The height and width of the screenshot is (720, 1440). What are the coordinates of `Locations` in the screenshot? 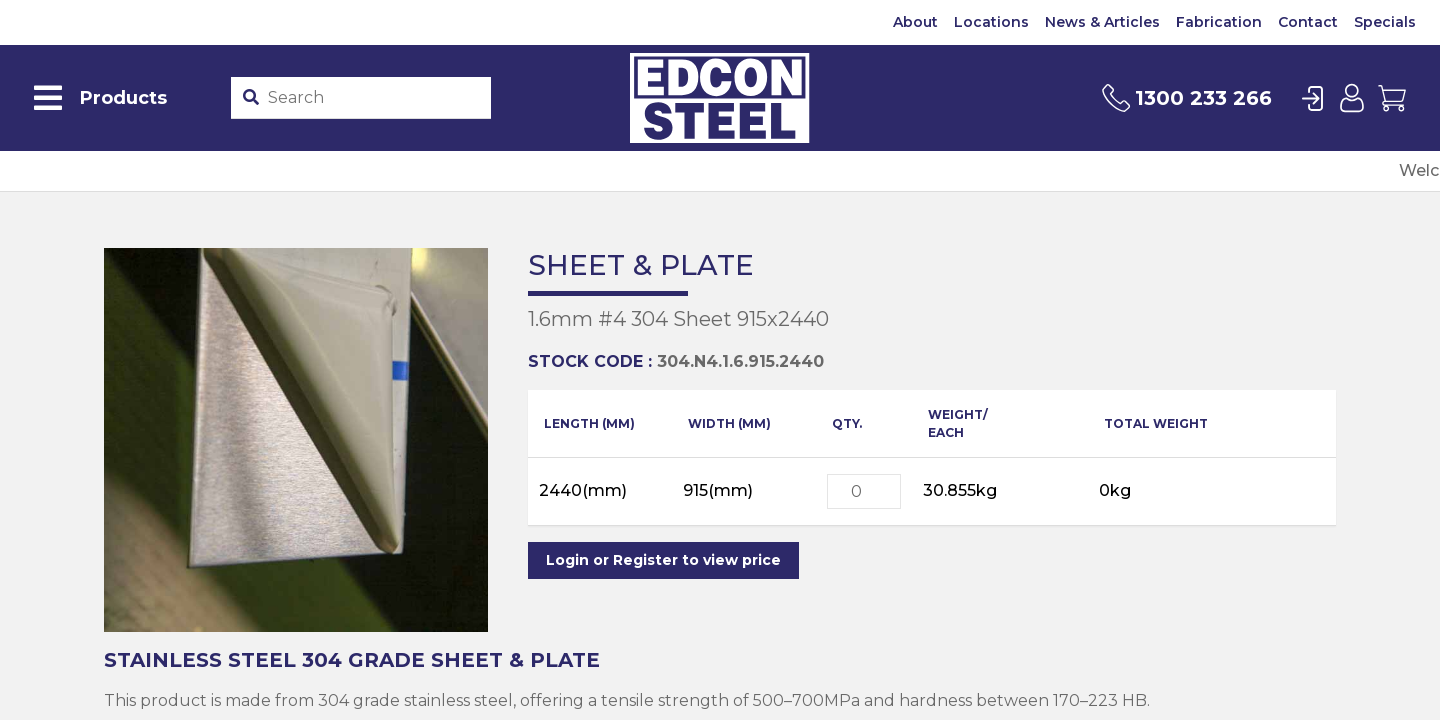 It's located at (991, 22).